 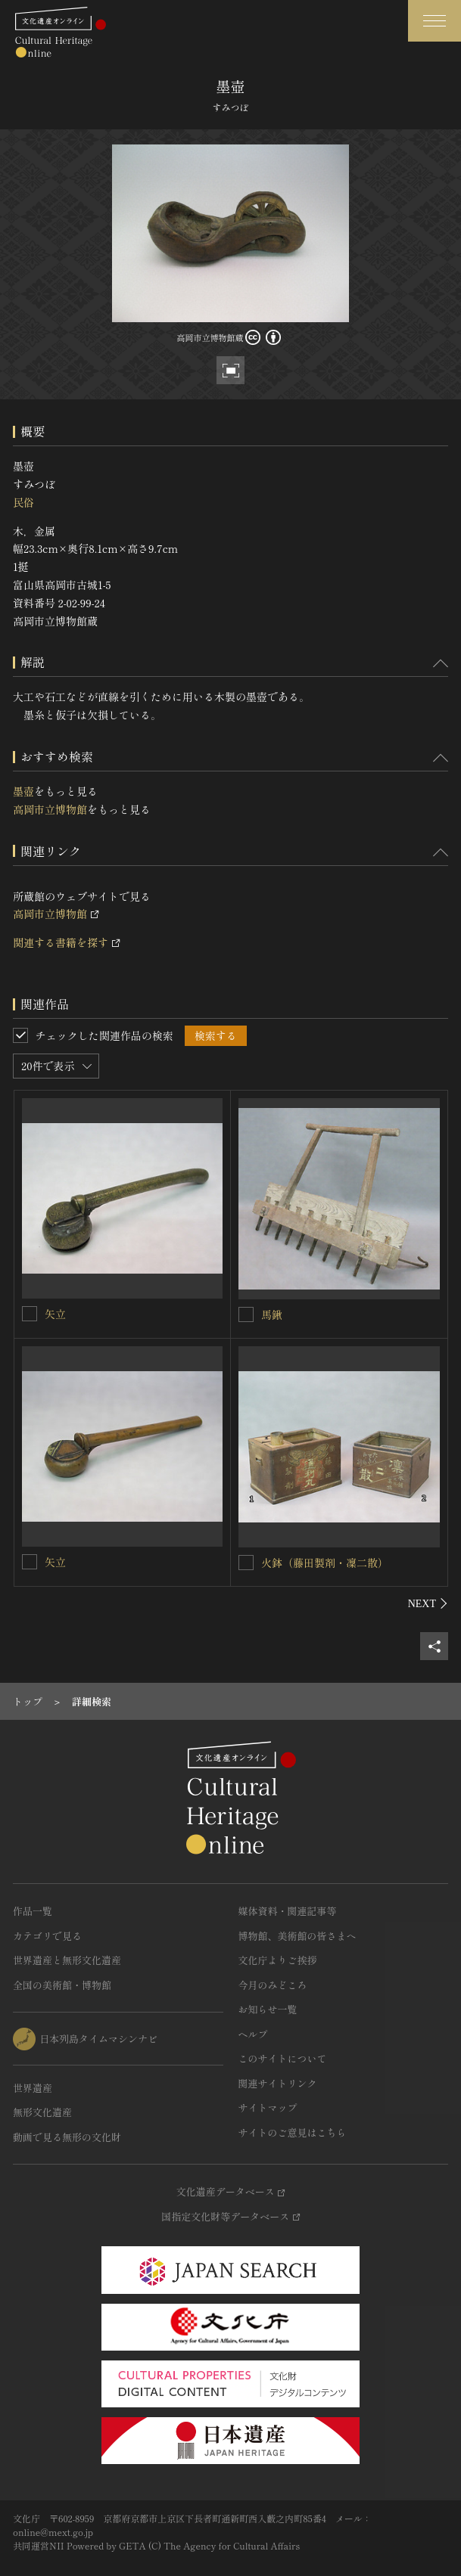 What do you see at coordinates (32, 2088) in the screenshot?
I see `世界遺産` at bounding box center [32, 2088].